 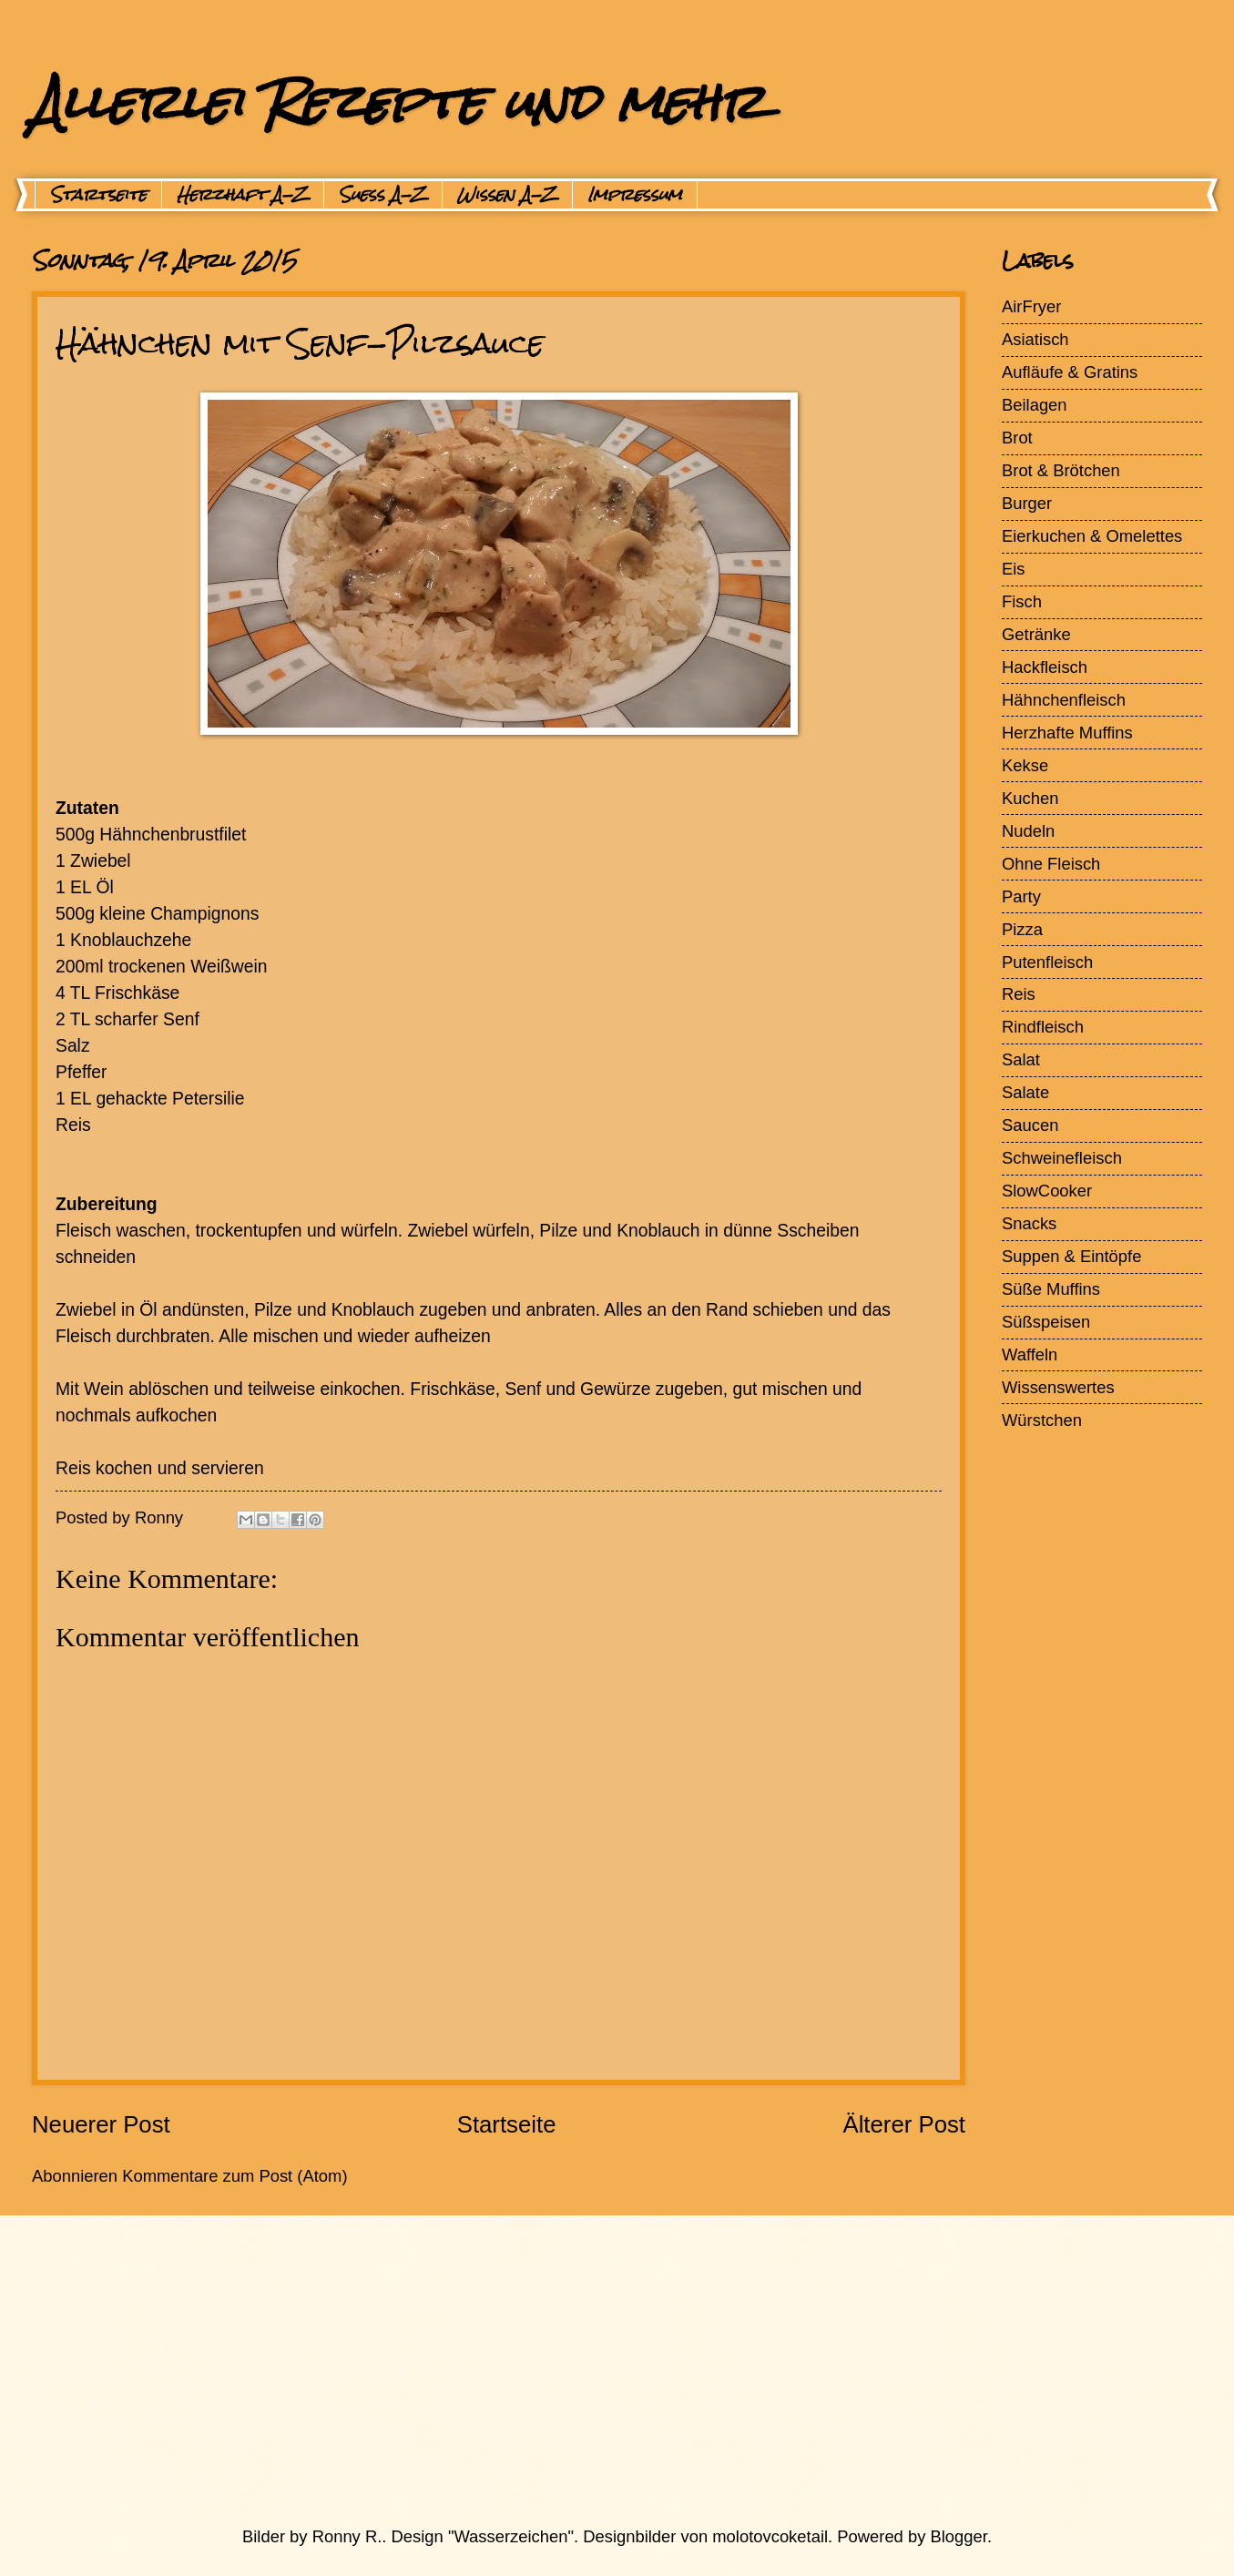 I want to click on Reis, so click(x=1018, y=993).